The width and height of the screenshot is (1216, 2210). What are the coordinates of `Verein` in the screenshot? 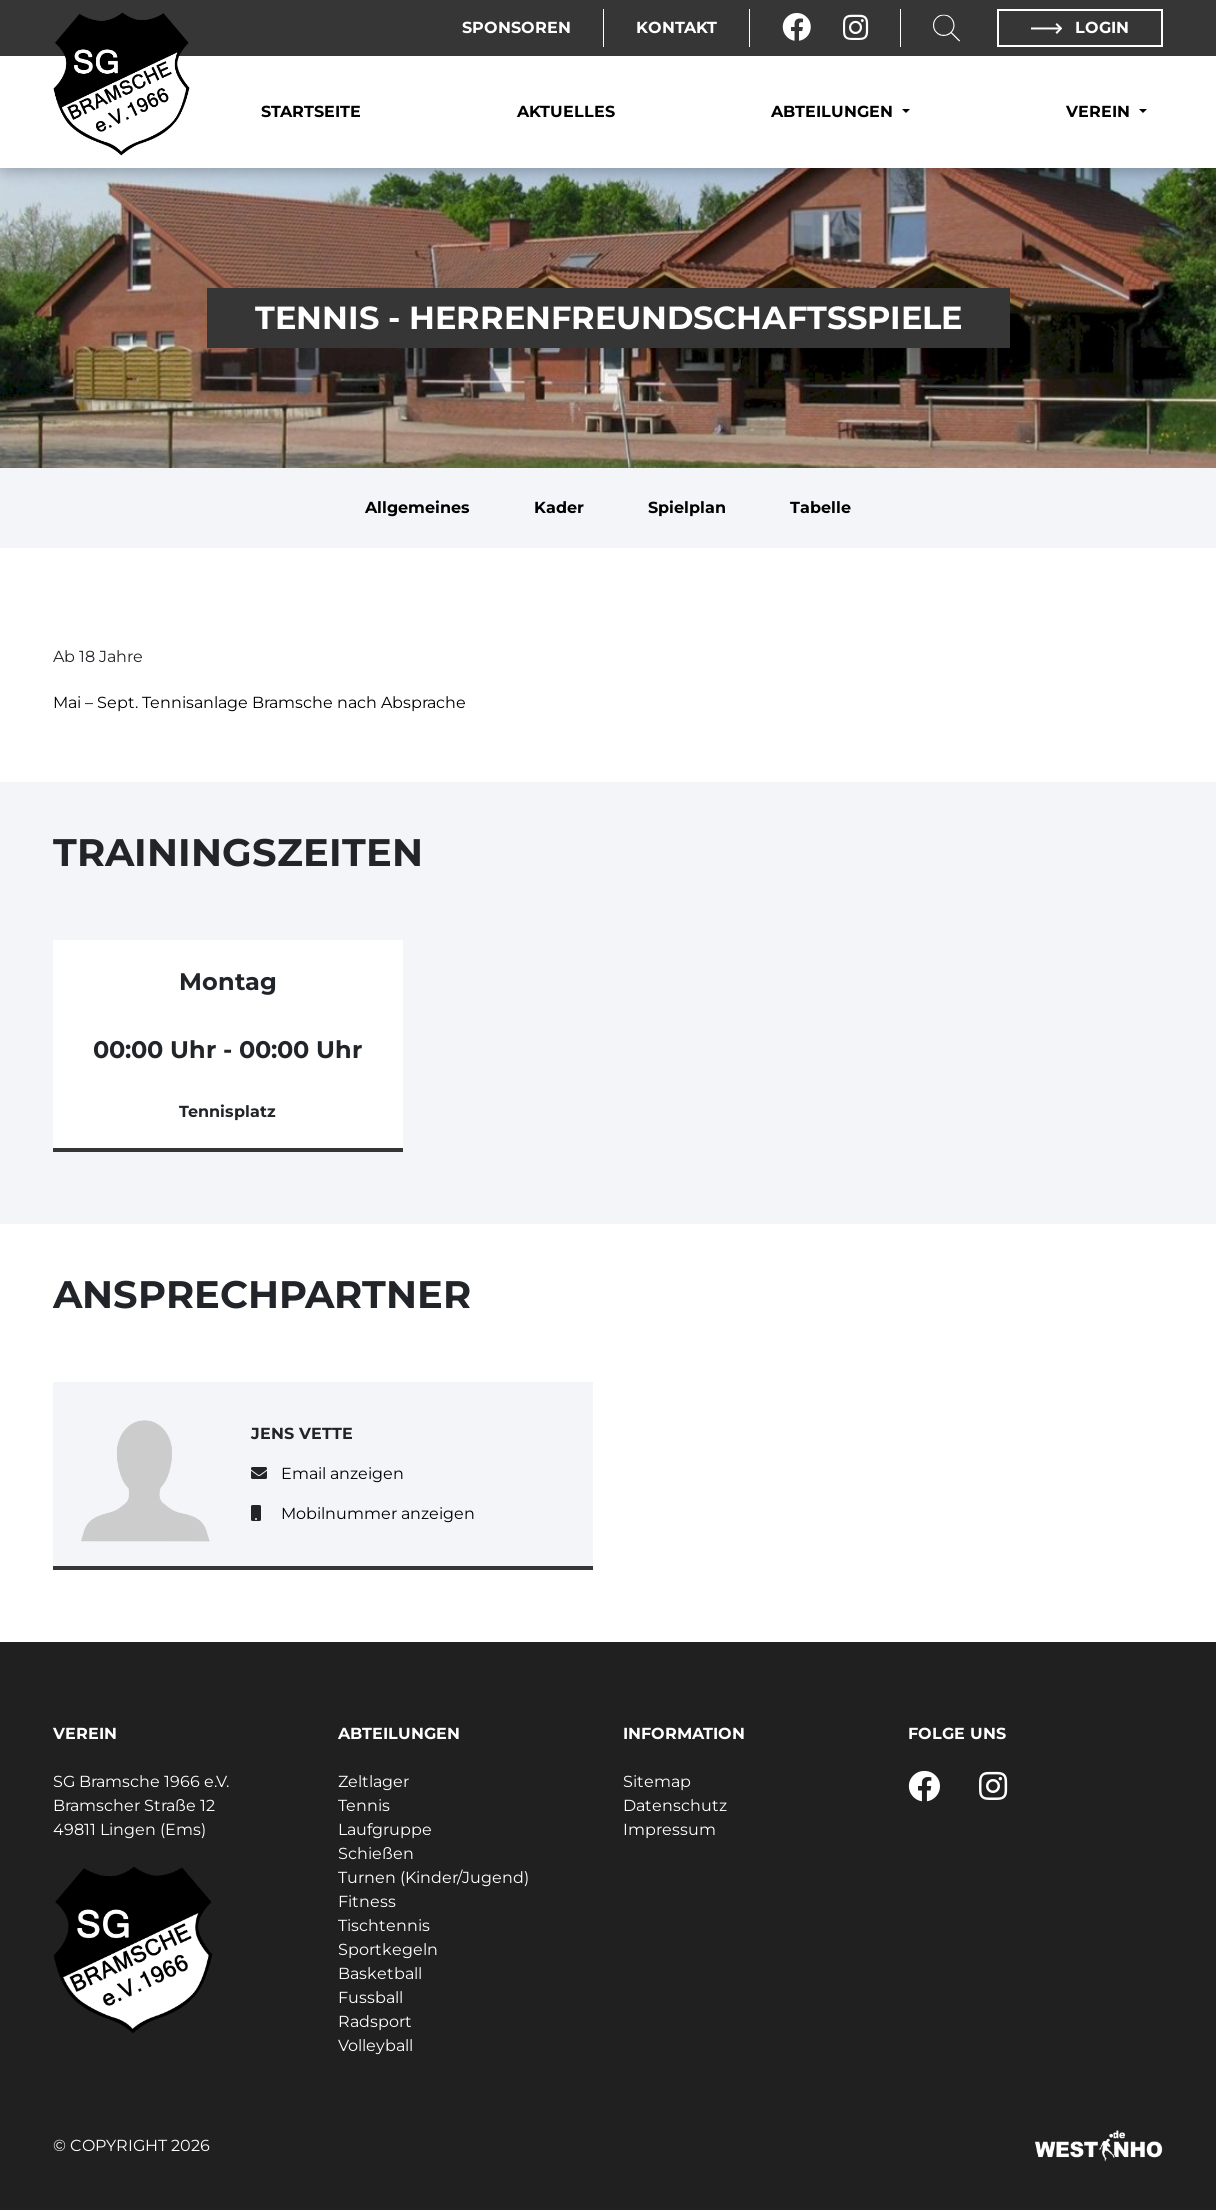 It's located at (1100, 111).